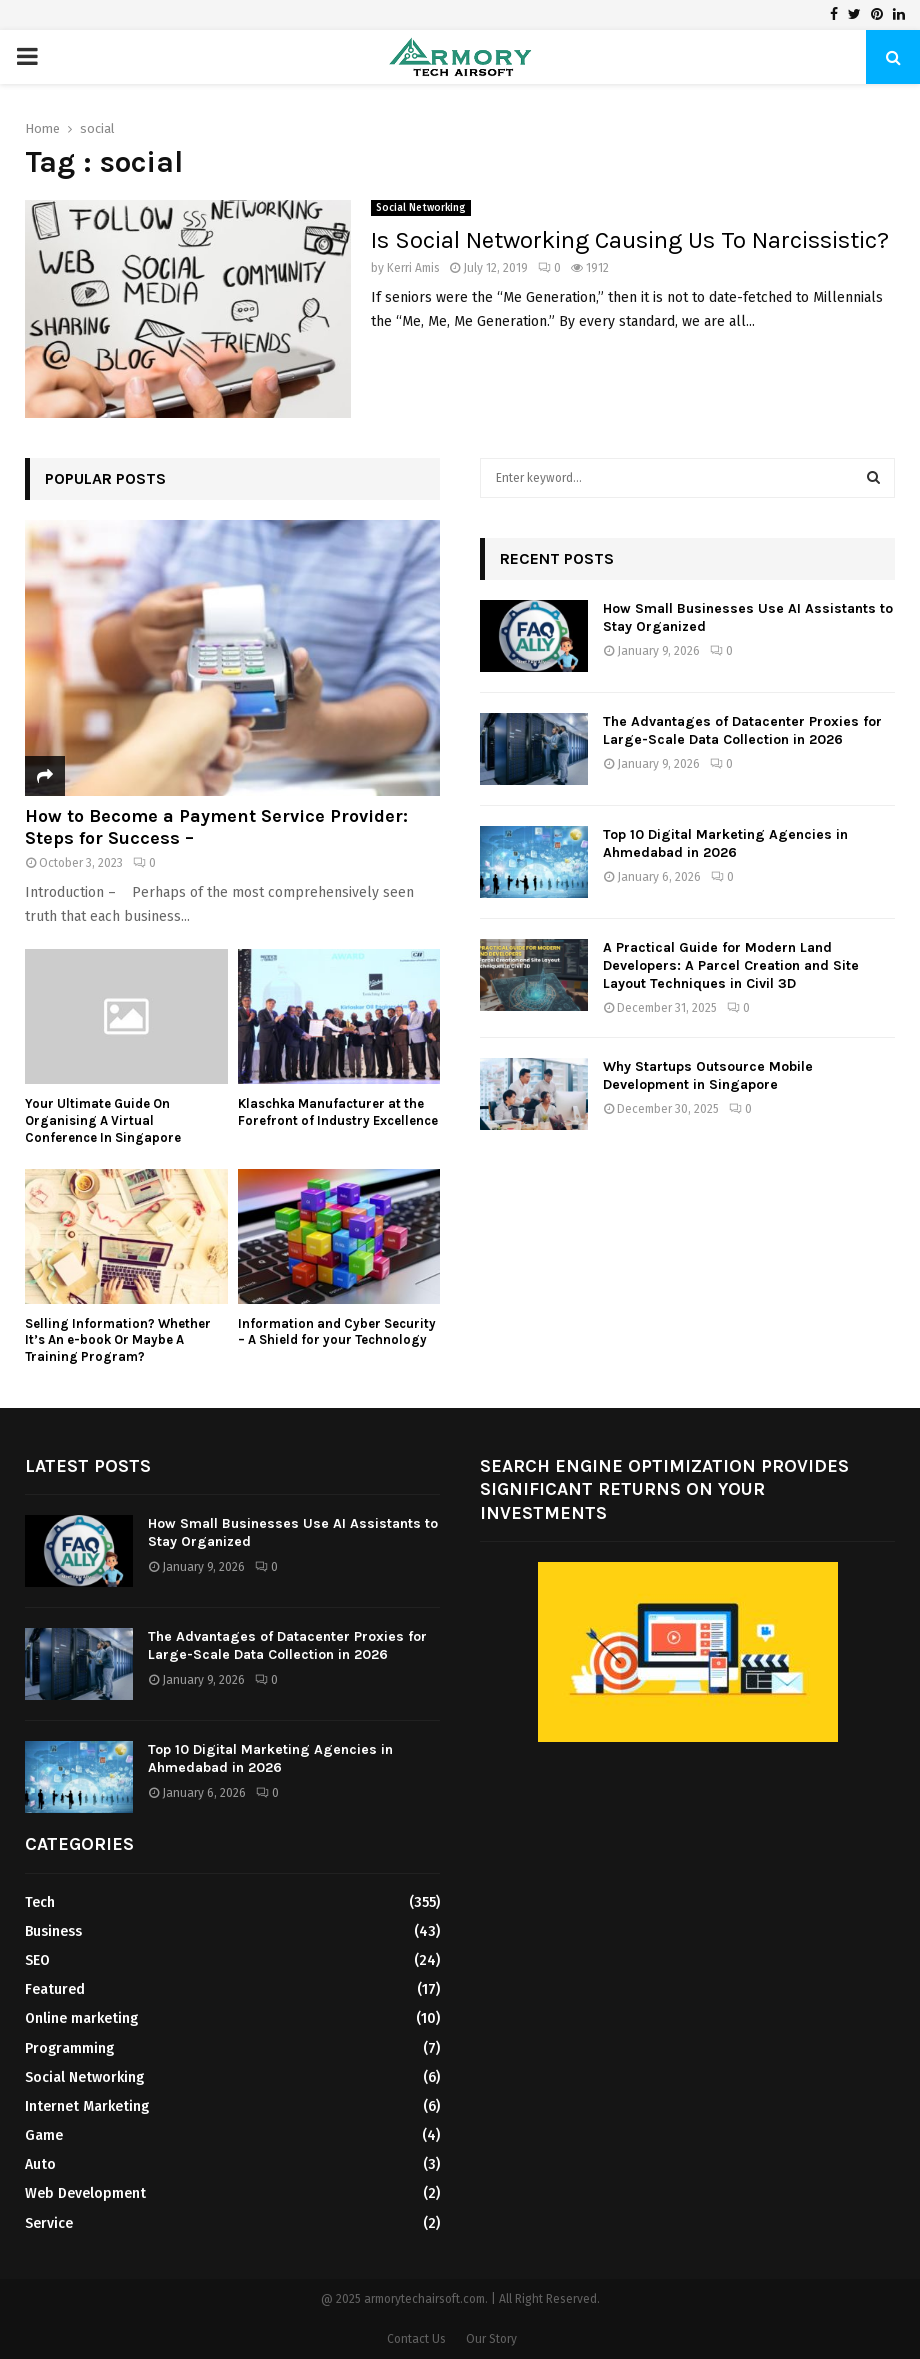  Describe the element at coordinates (69, 2048) in the screenshot. I see `Programming` at that location.